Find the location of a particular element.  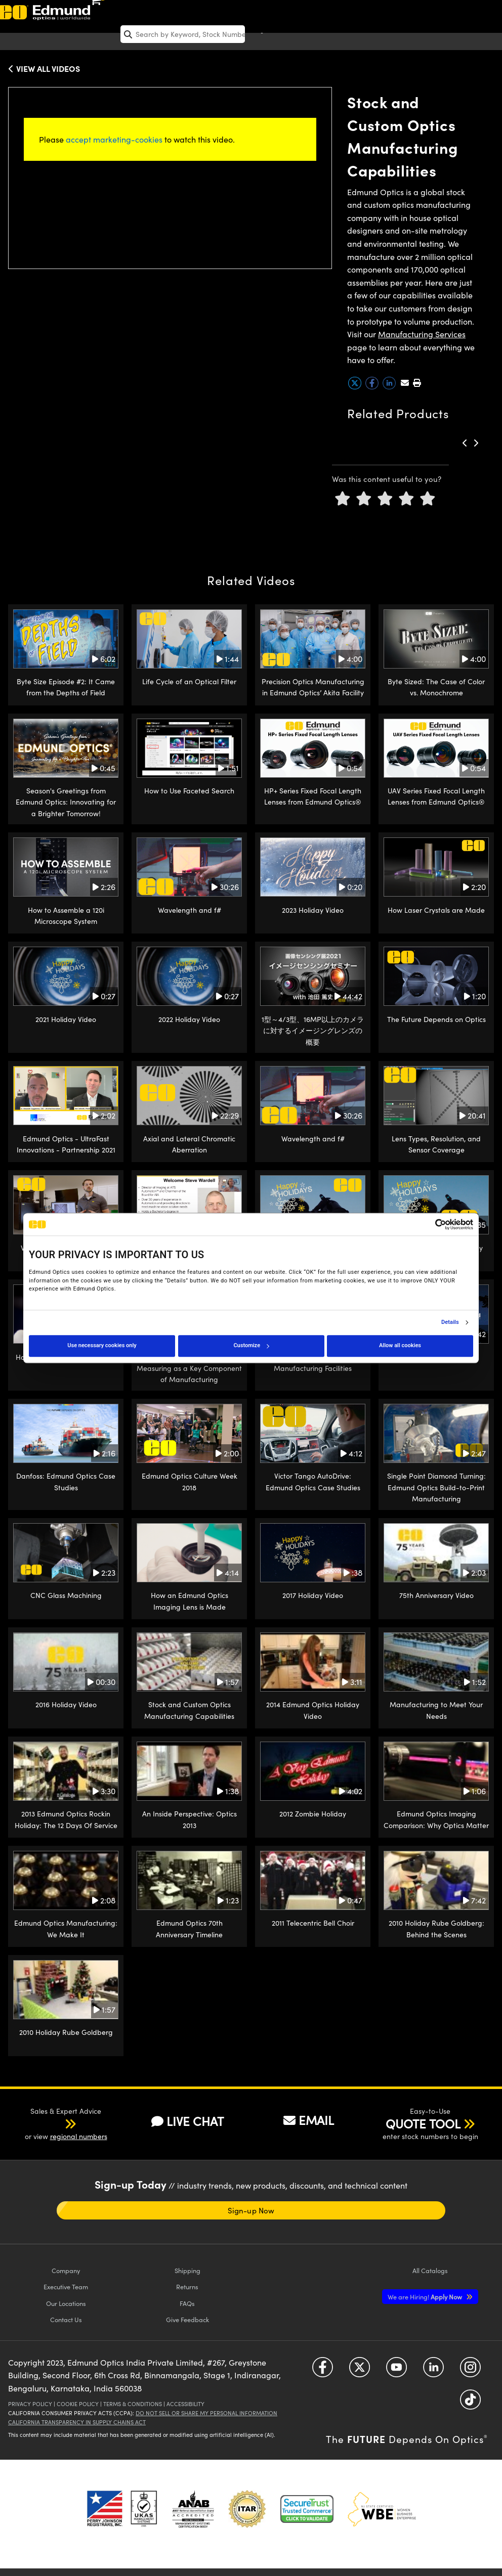

[Open Twitter in a new tab] is located at coordinates (359, 2370).